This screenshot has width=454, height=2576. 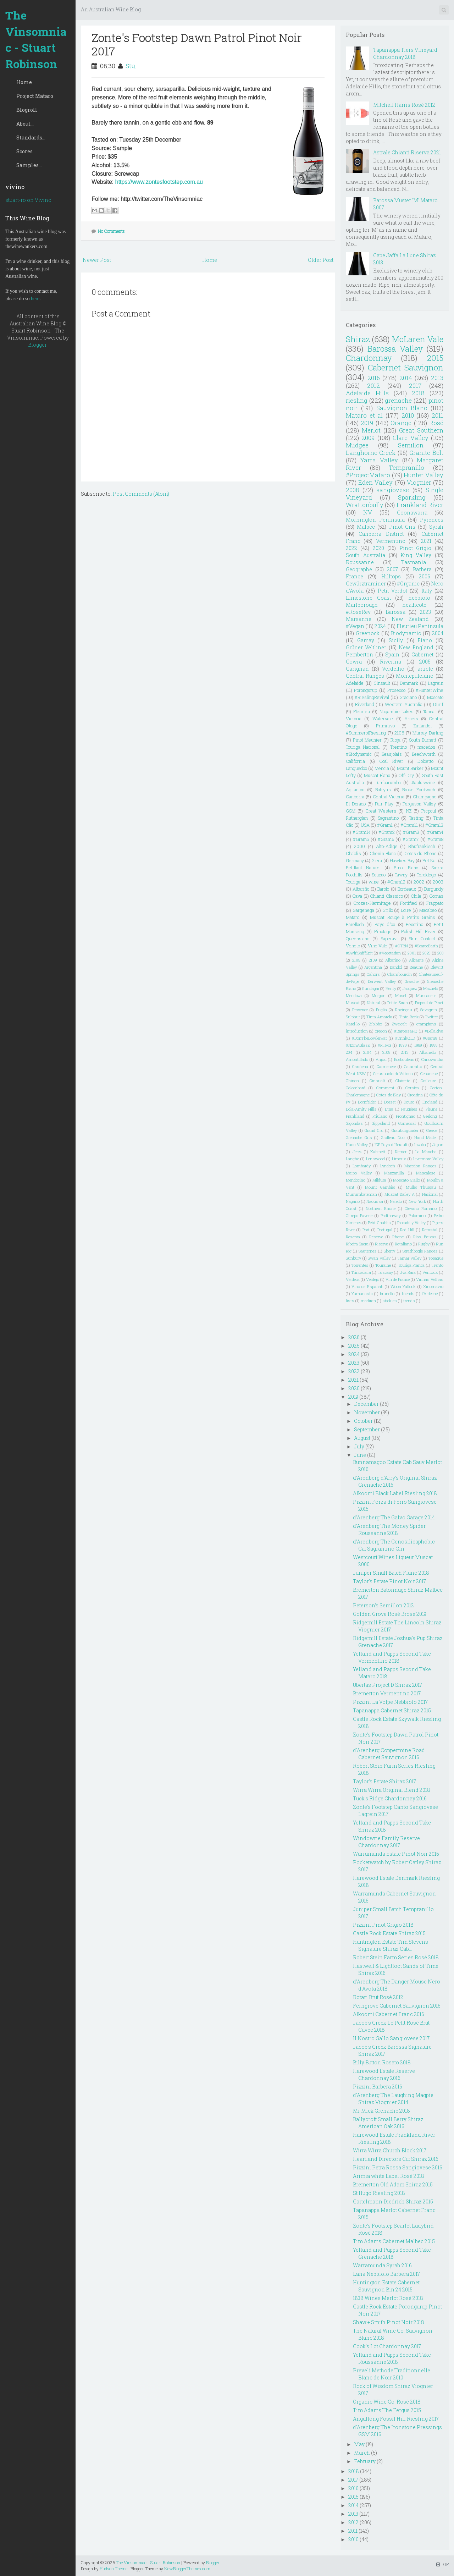 I want to click on 2020, so click(x=378, y=548).